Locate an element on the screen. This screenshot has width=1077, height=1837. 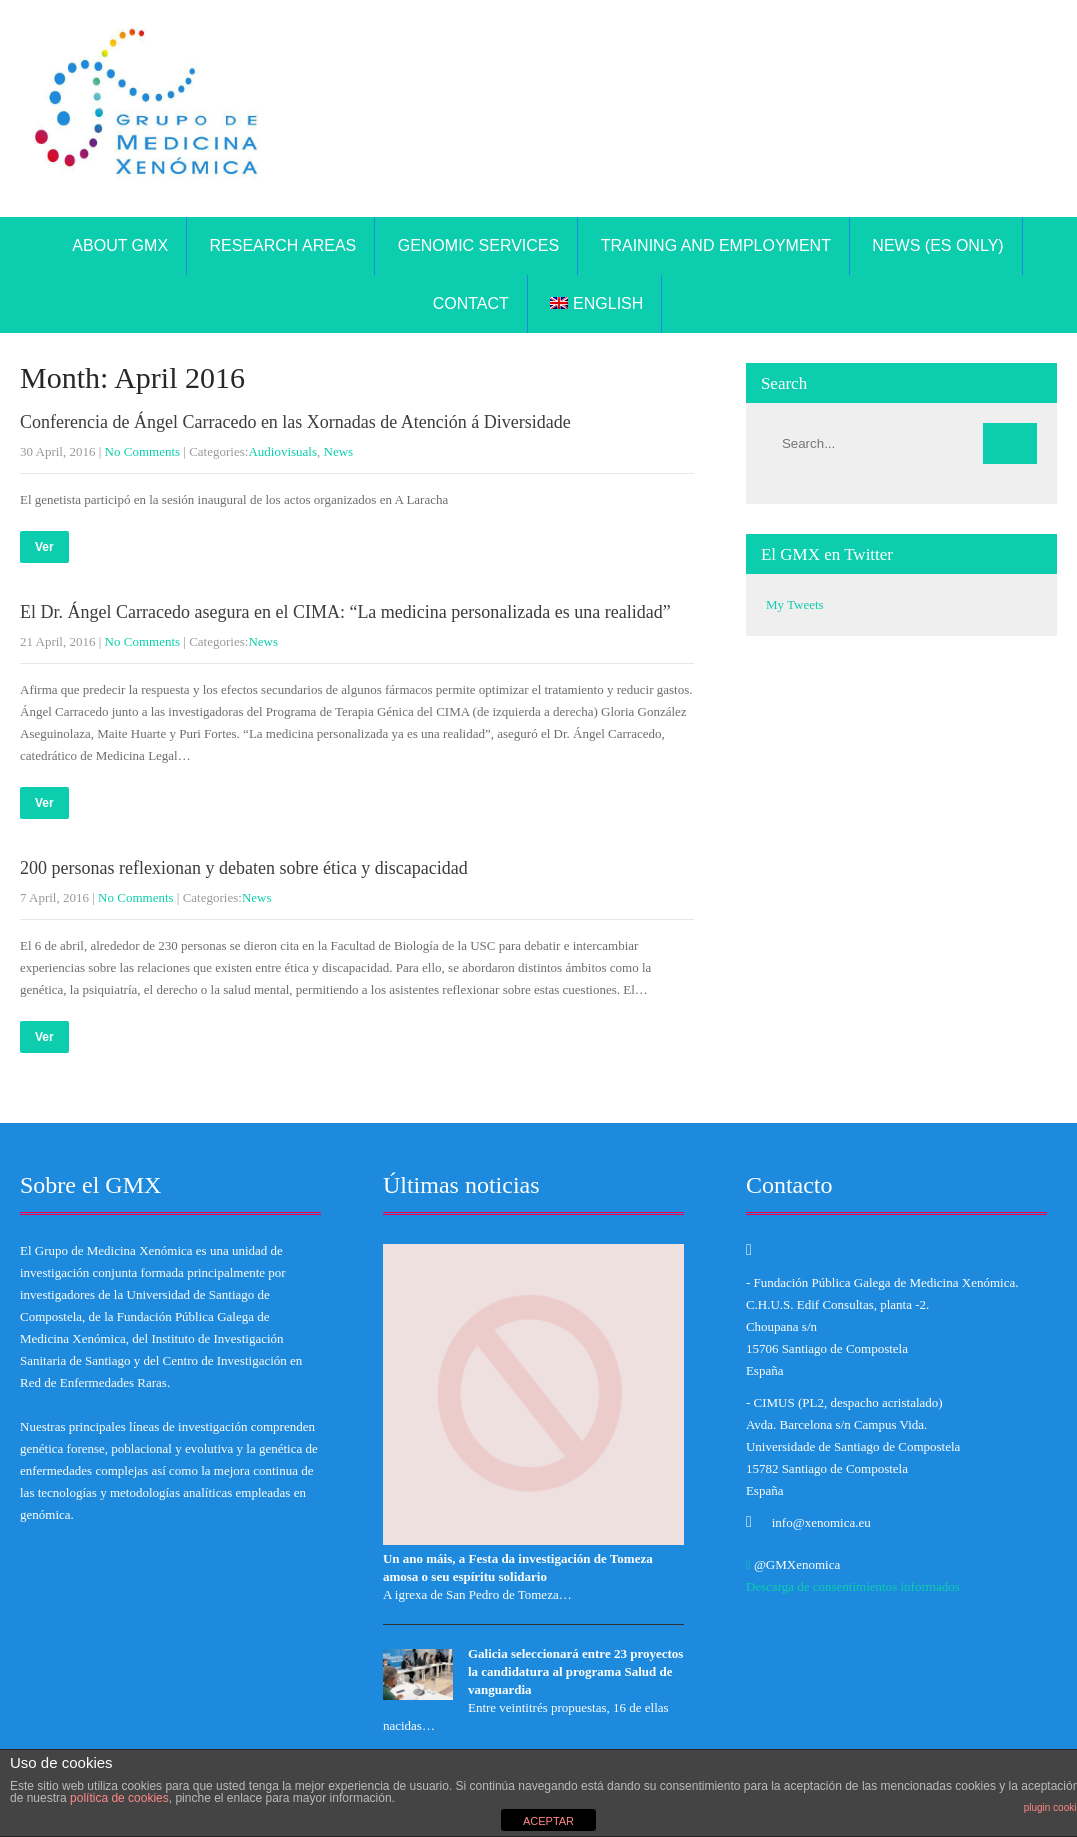
Audiovisuals is located at coordinates (282, 451).